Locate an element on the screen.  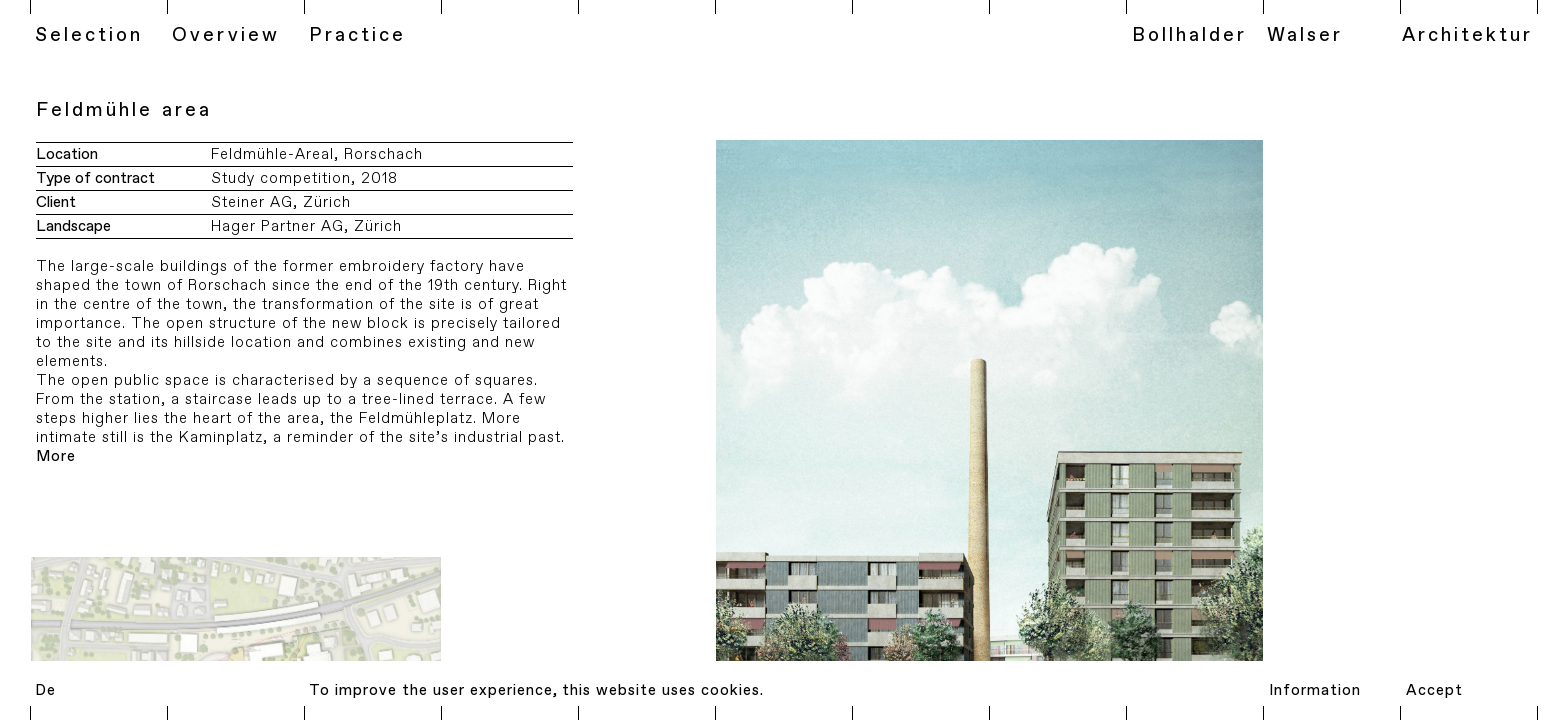
Overview is located at coordinates (226, 35).